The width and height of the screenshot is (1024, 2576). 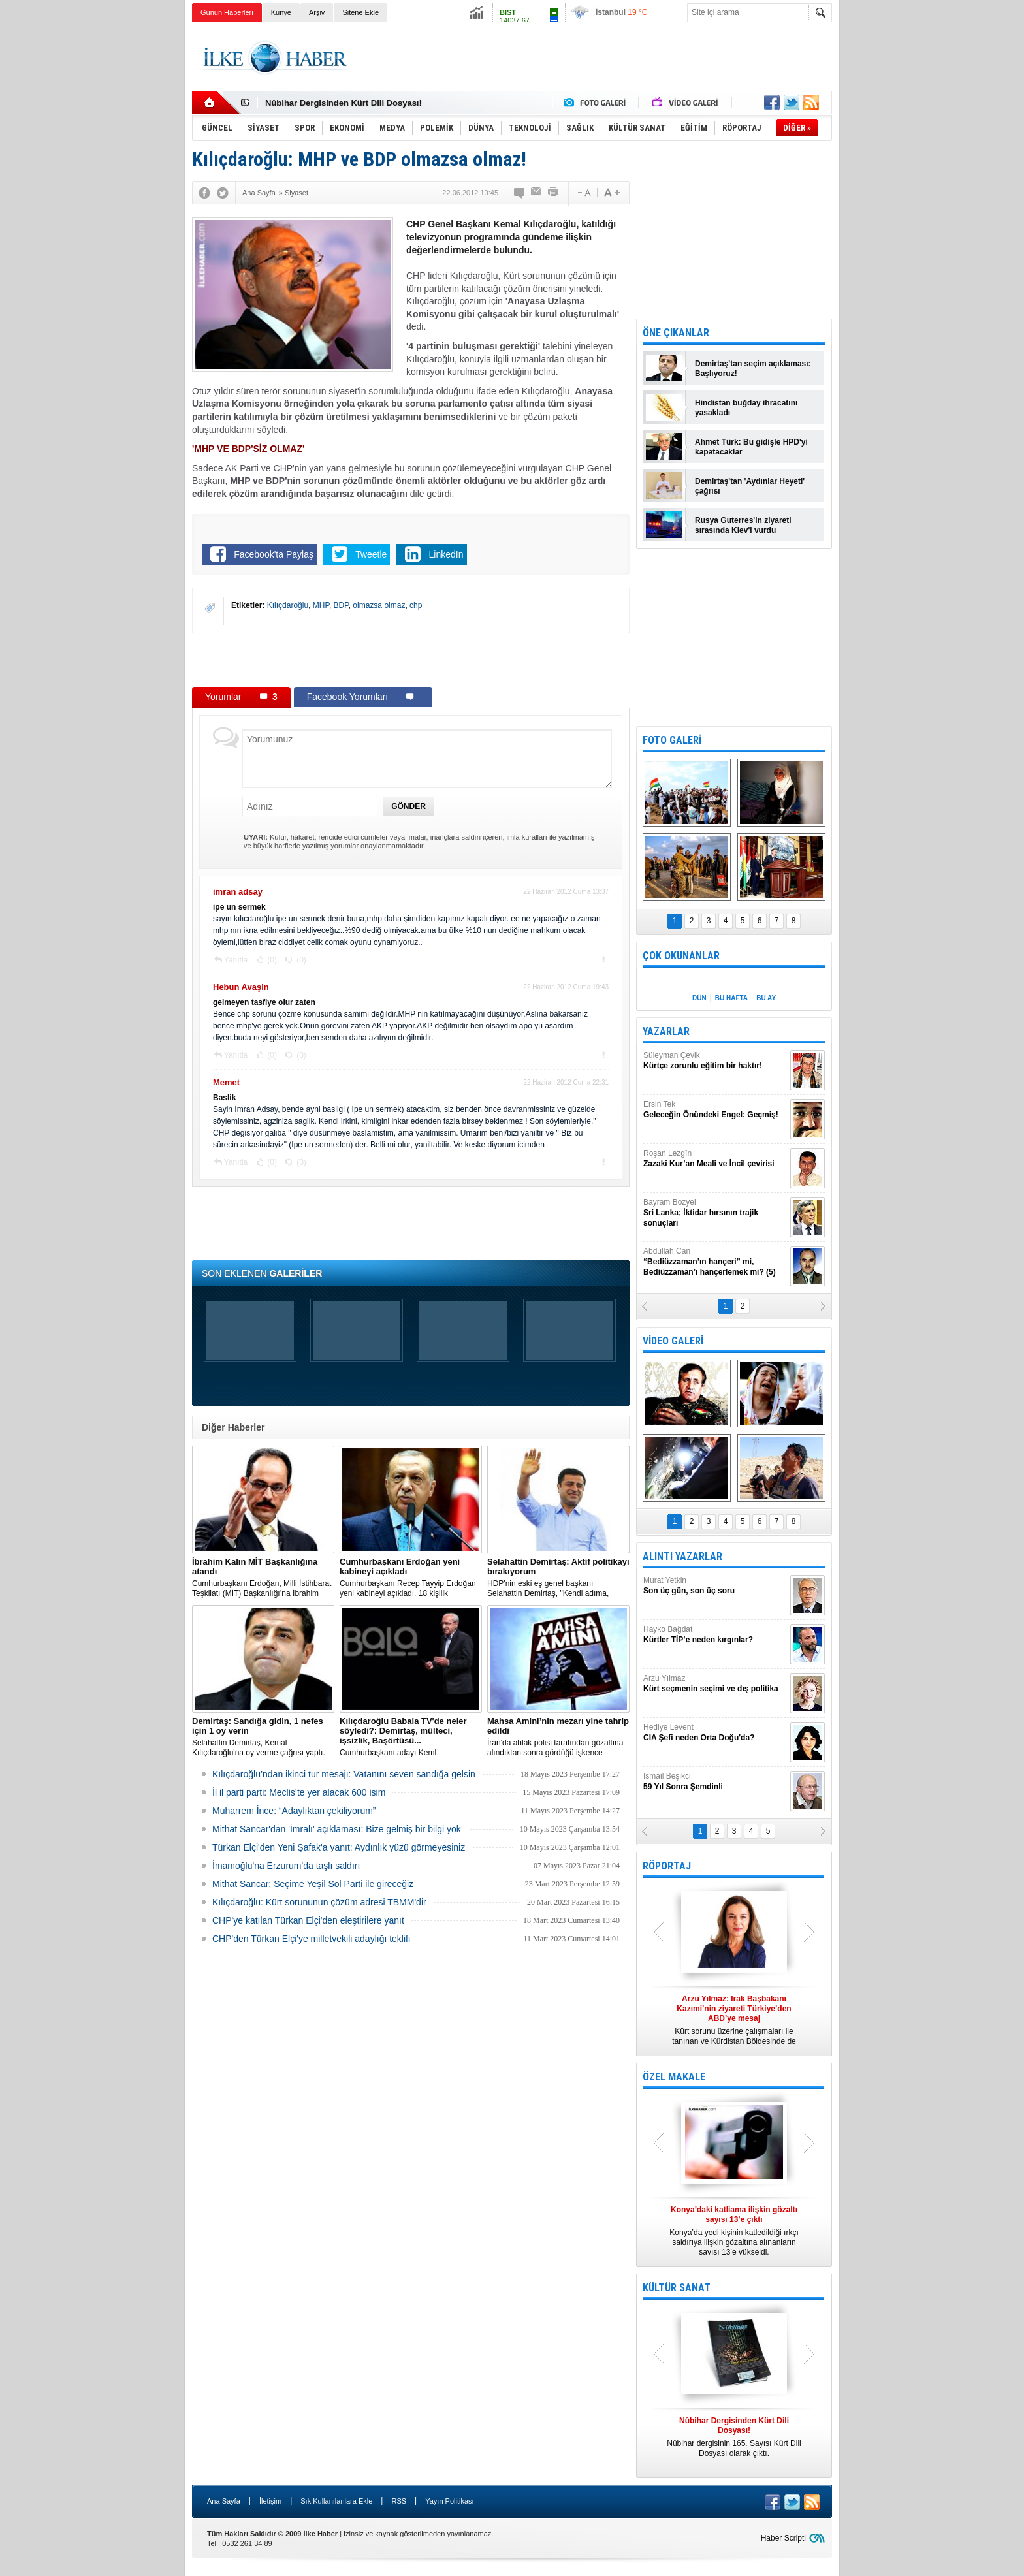 What do you see at coordinates (715, 1733) in the screenshot?
I see `Hediye Levent` at bounding box center [715, 1733].